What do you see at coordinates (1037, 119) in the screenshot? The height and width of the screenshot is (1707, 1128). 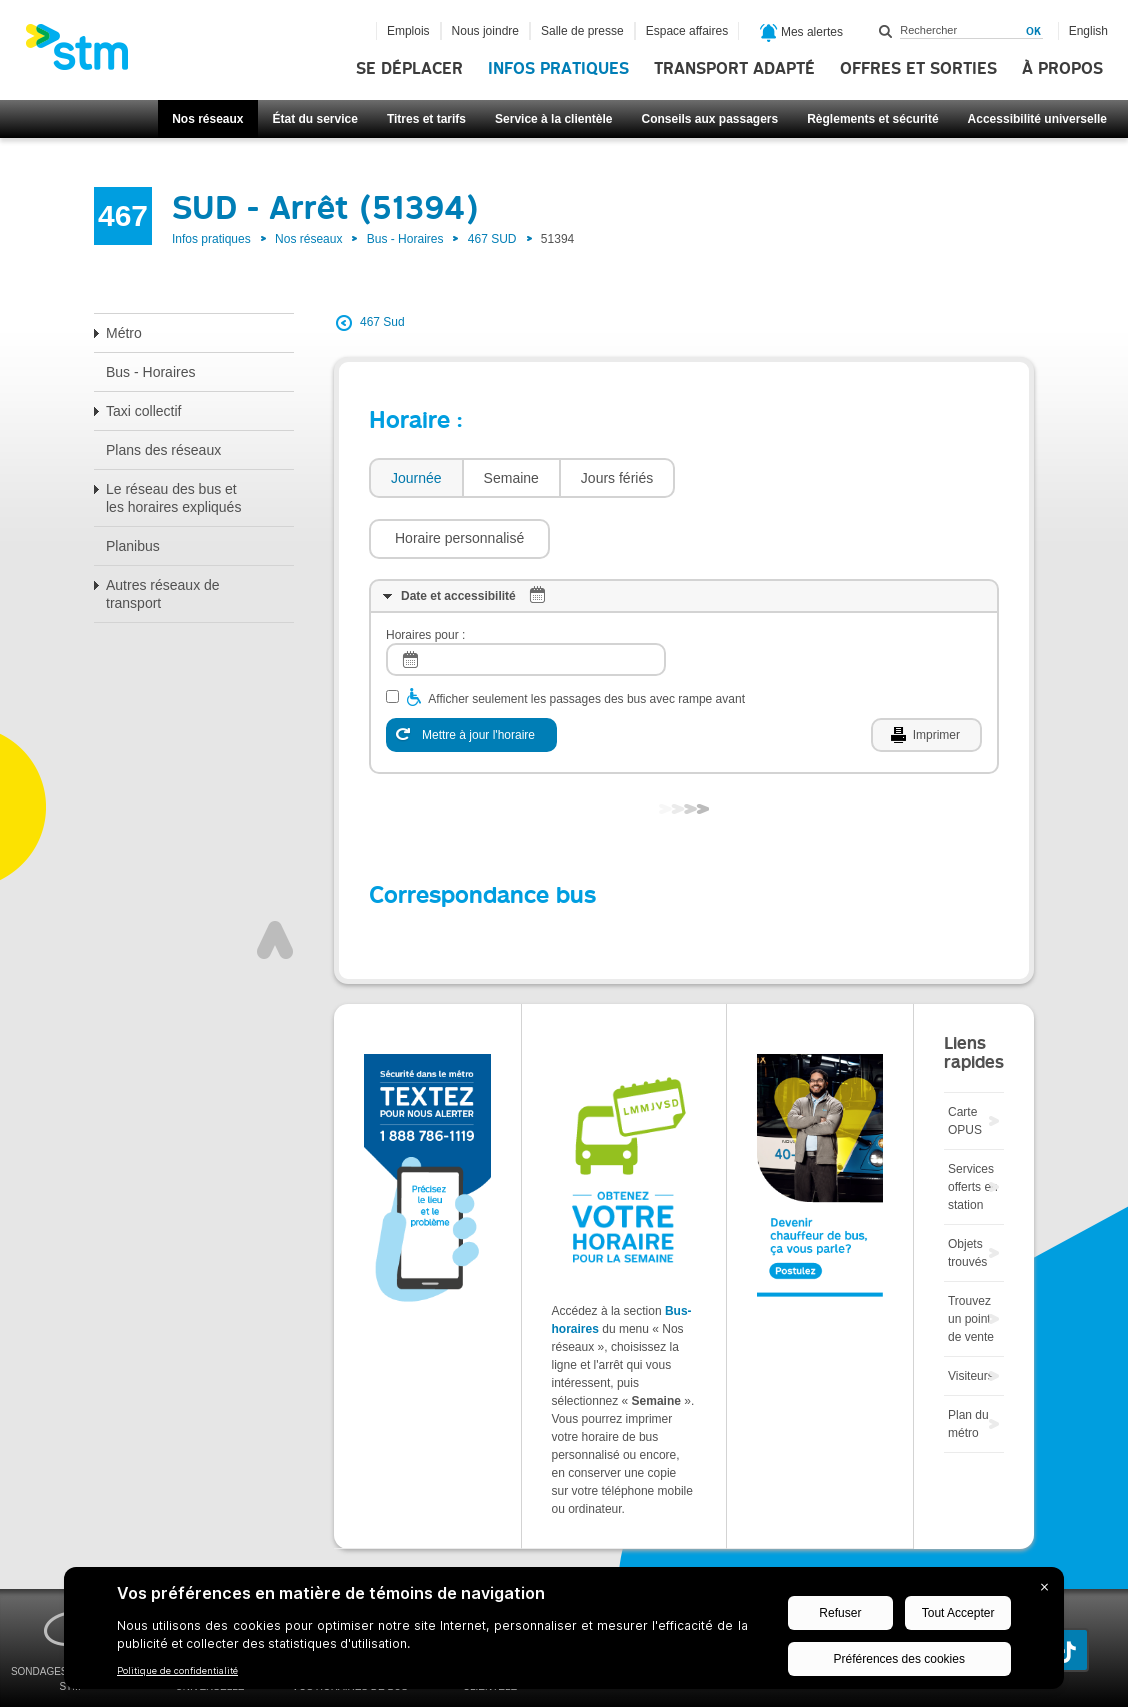 I see `Accessibilité universelle` at bounding box center [1037, 119].